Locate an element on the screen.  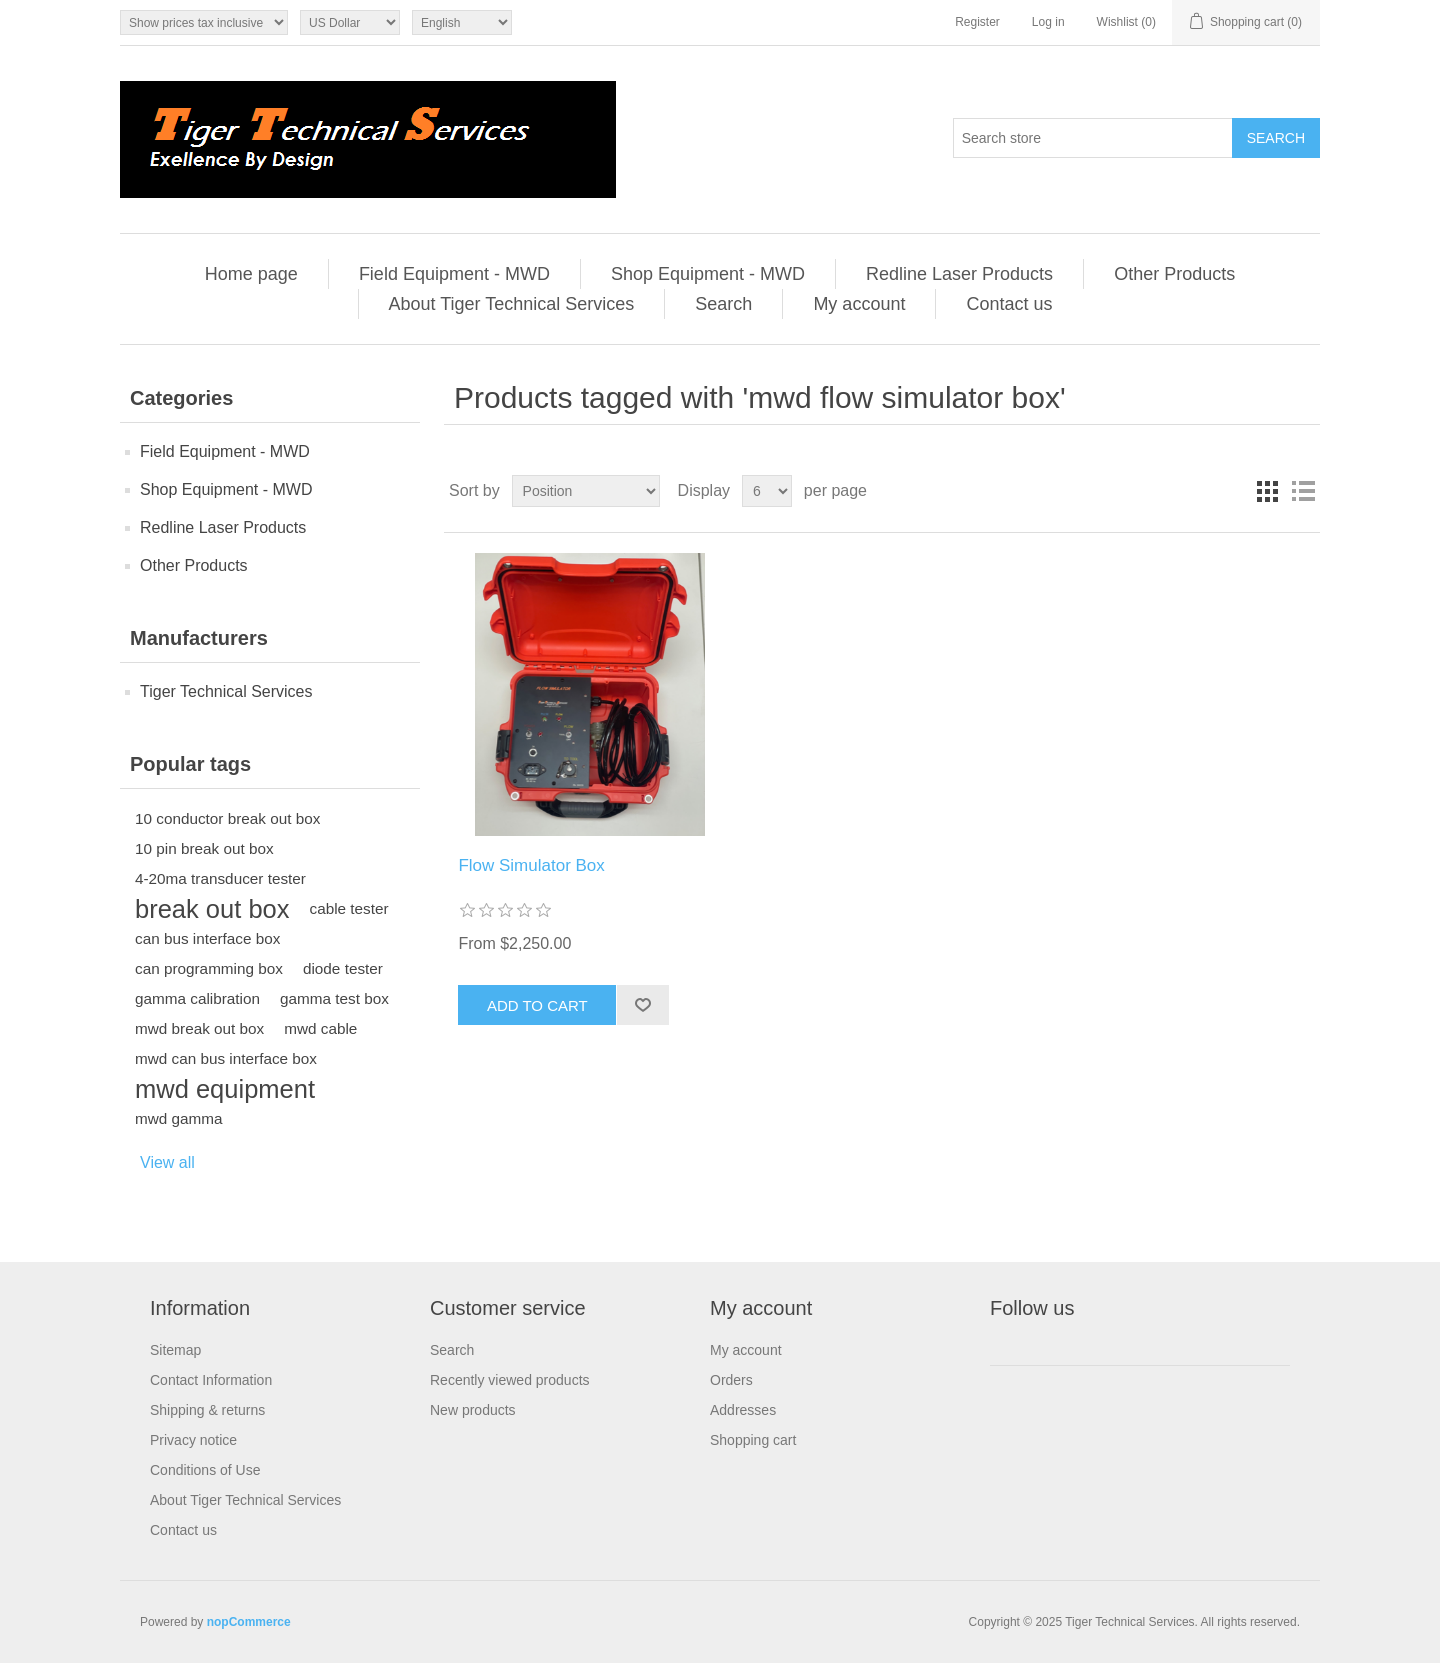
cable tester is located at coordinates (349, 908).